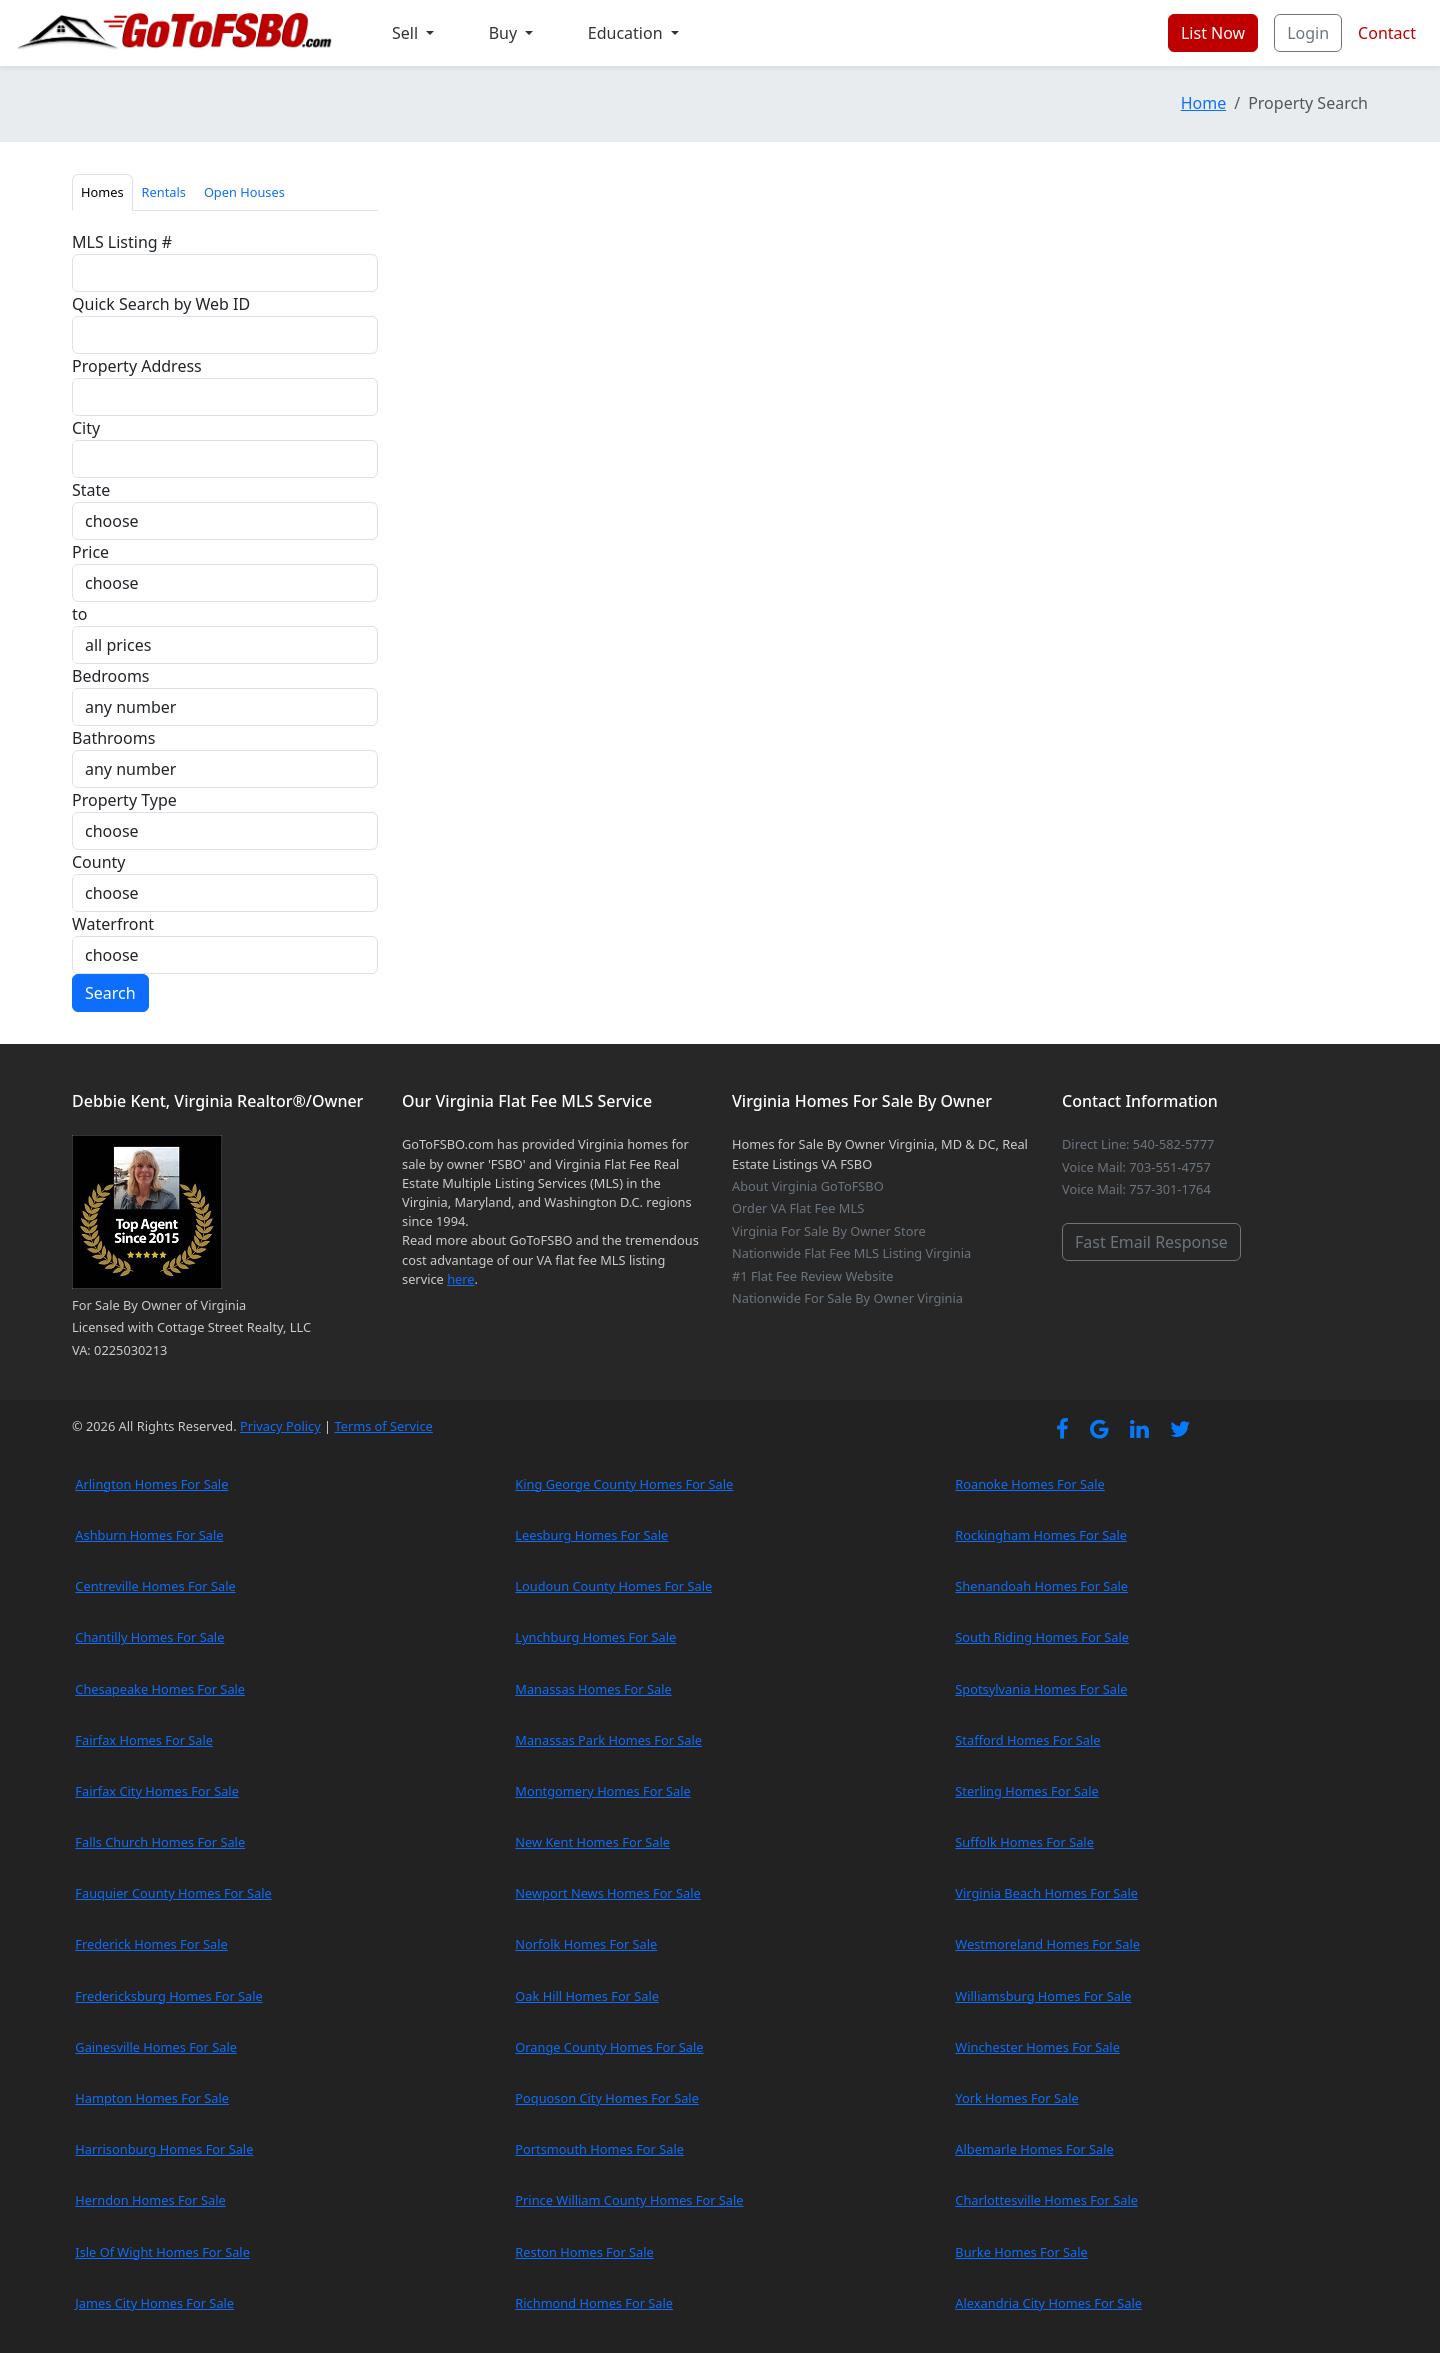 This screenshot has width=1440, height=2353. What do you see at coordinates (99, 862) in the screenshot?
I see `County` at bounding box center [99, 862].